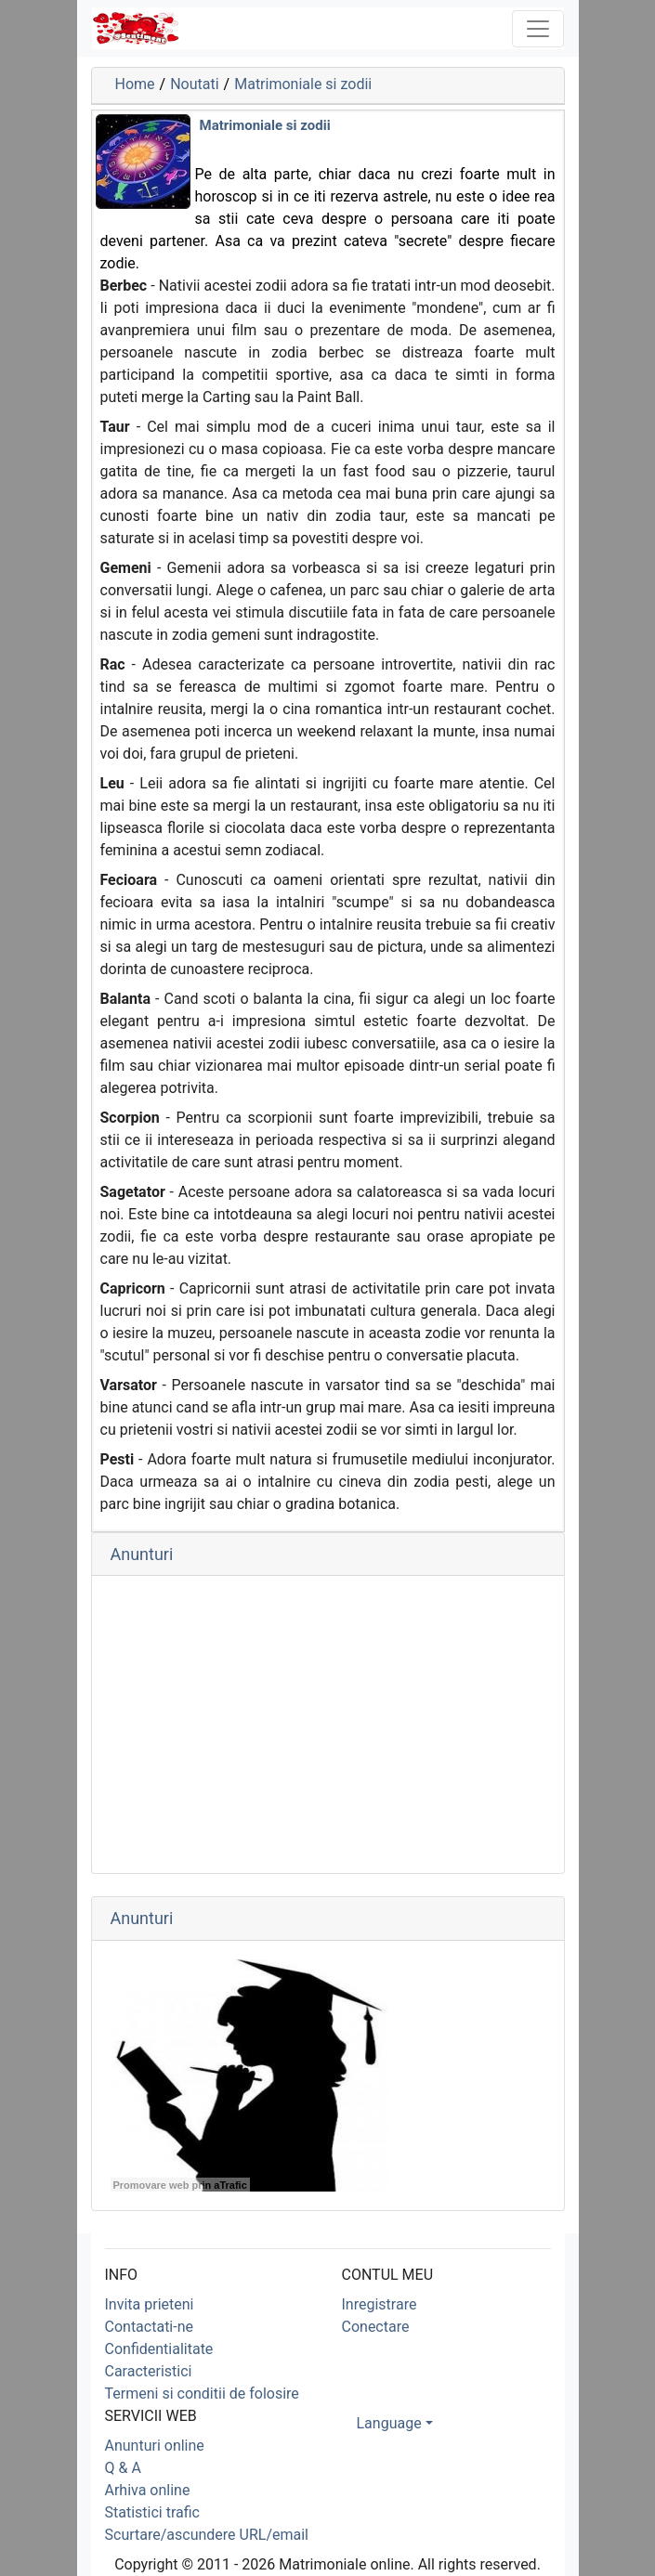 This screenshot has width=655, height=2576. Describe the element at coordinates (149, 2304) in the screenshot. I see `Invita prieteni` at that location.